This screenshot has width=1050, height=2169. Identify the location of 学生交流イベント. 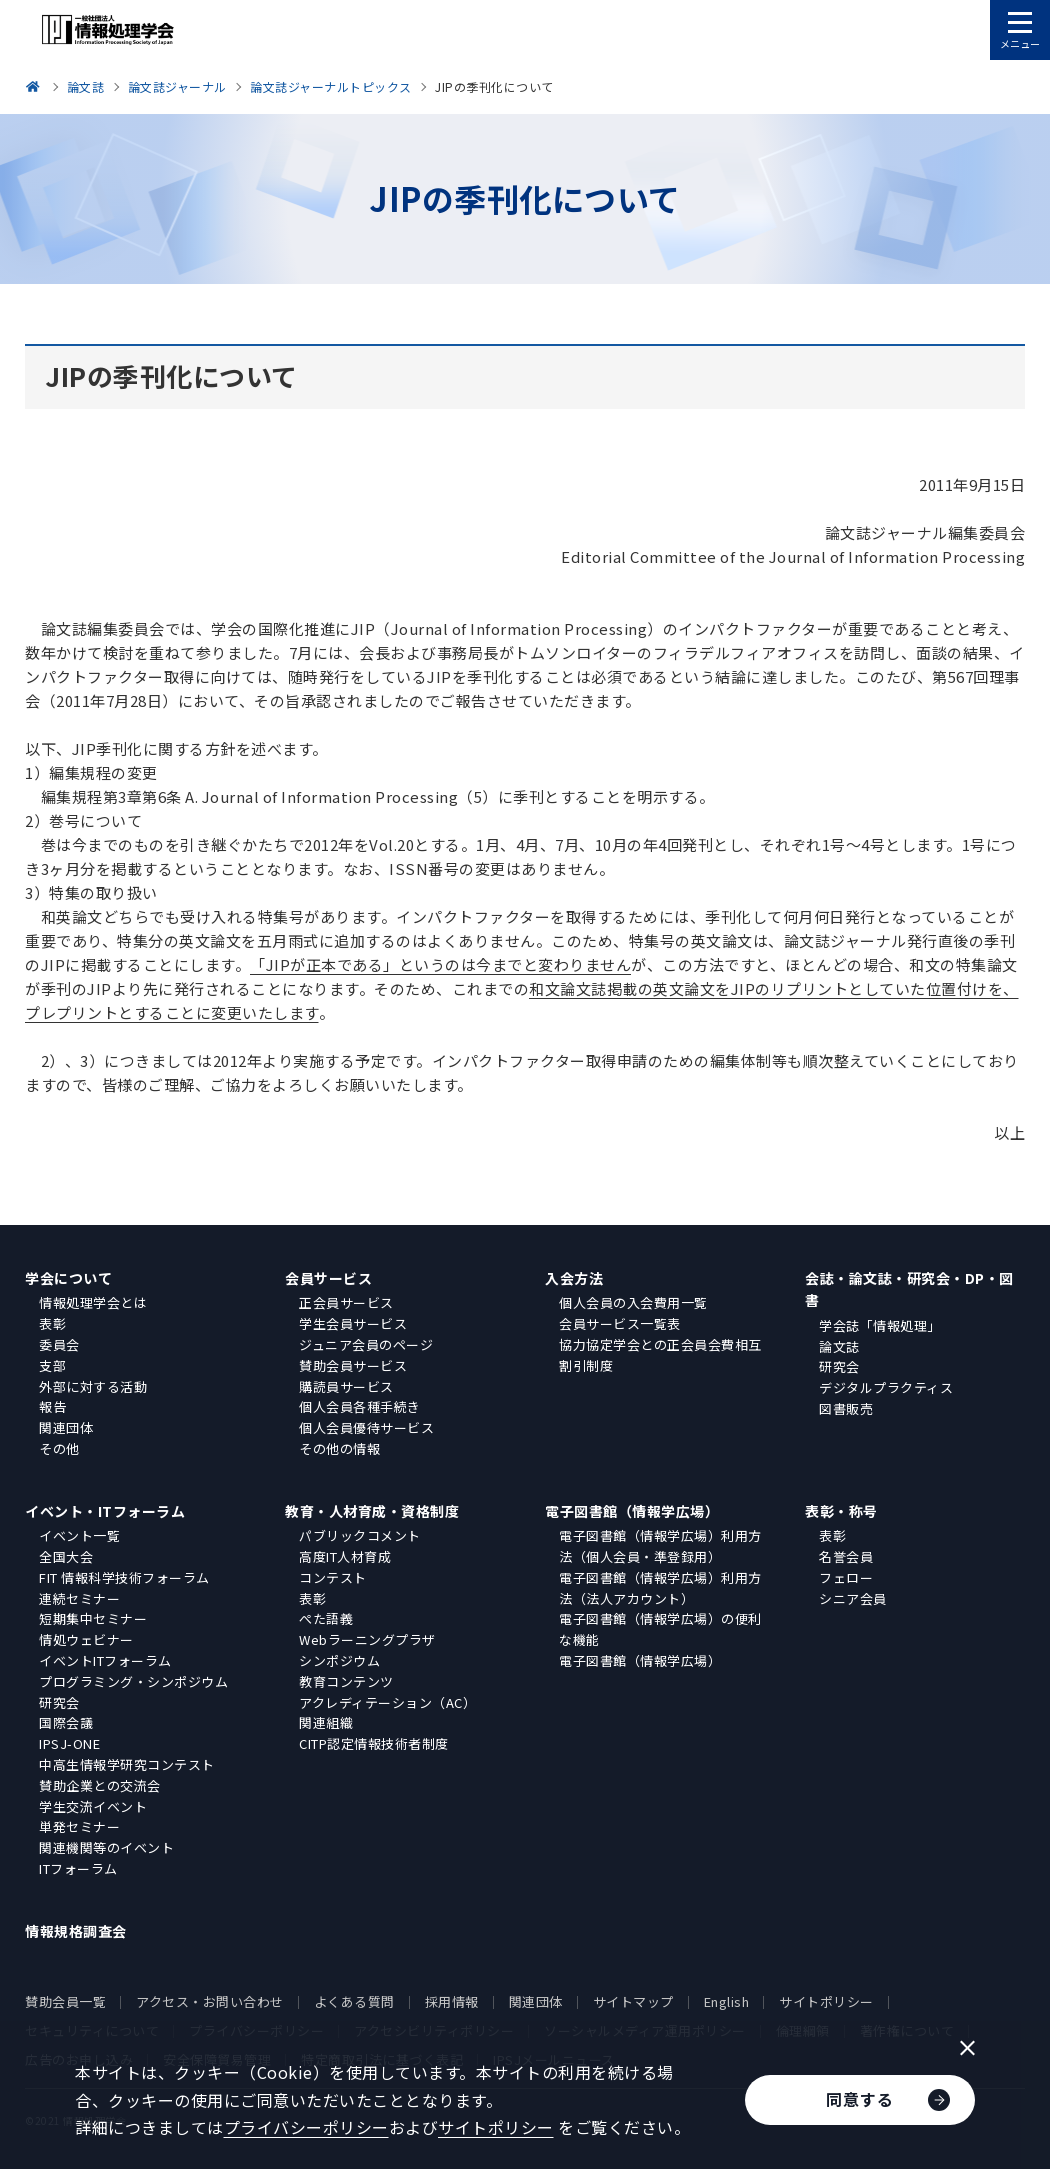
(93, 1806).